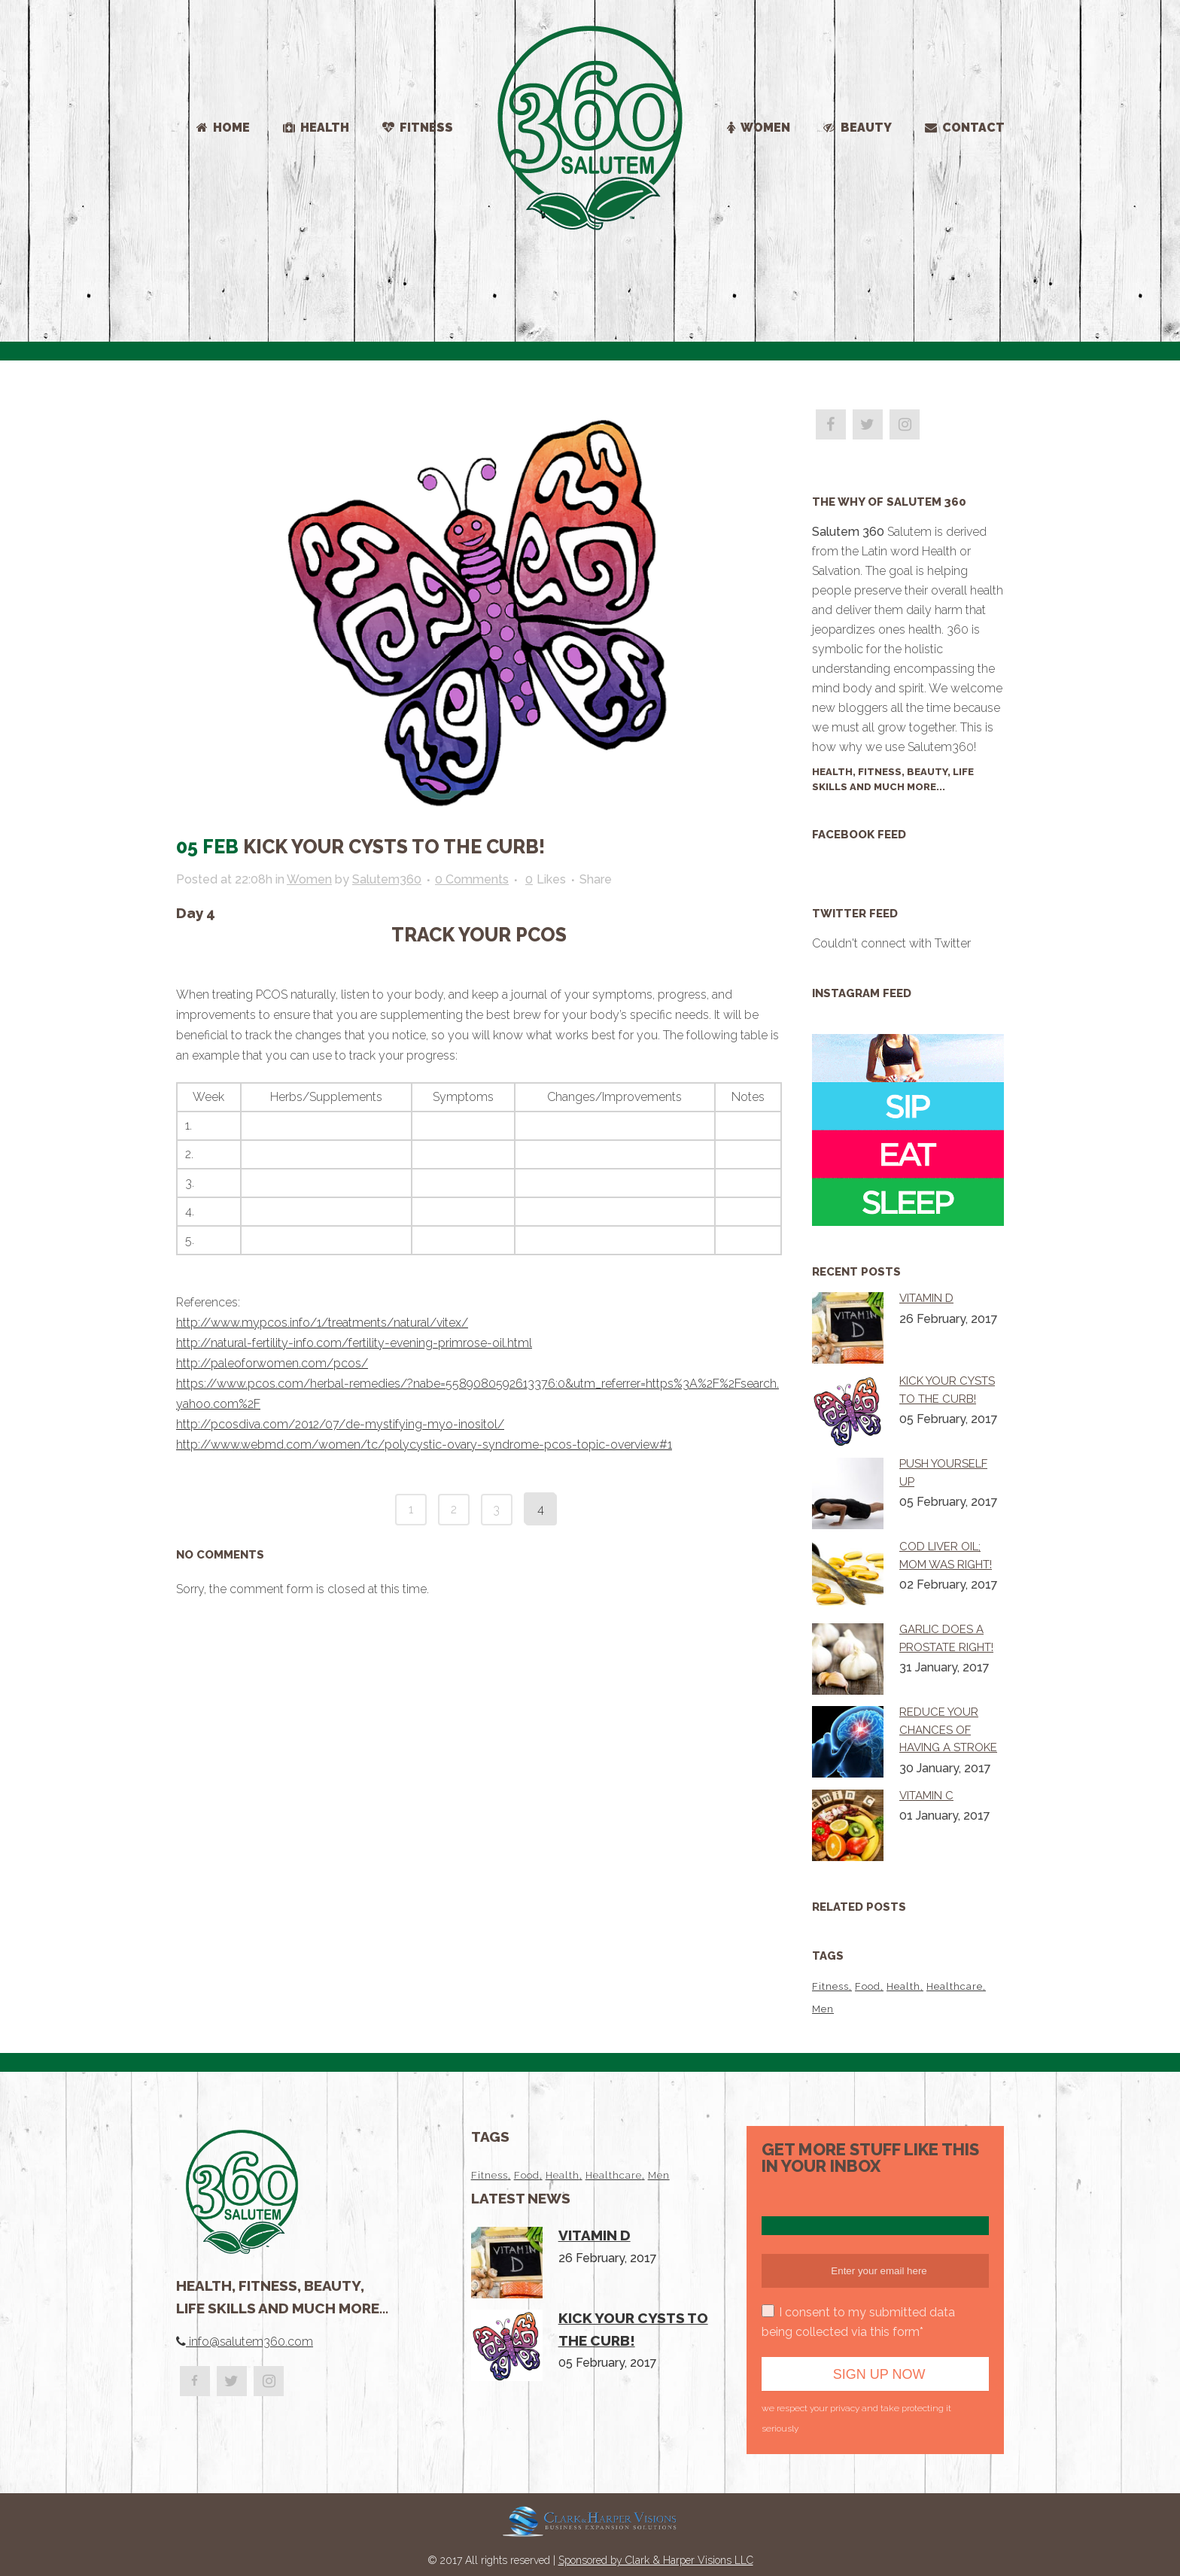 The width and height of the screenshot is (1180, 2576). What do you see at coordinates (926, 1298) in the screenshot?
I see `Vitamin D` at bounding box center [926, 1298].